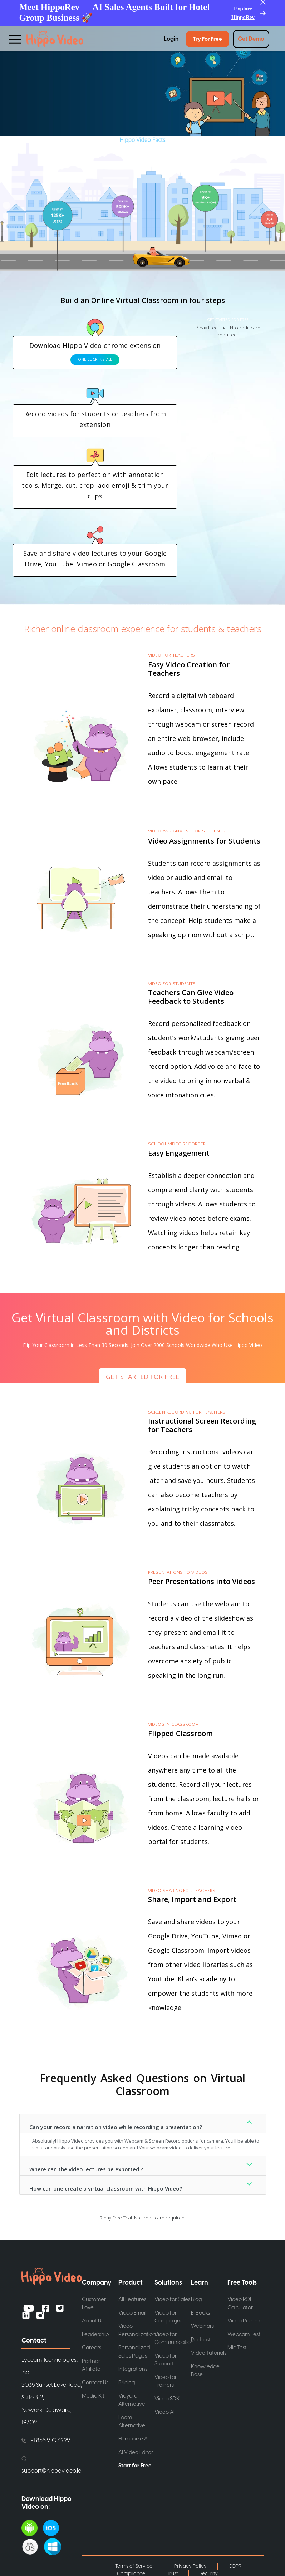 This screenshot has width=285, height=2576. I want to click on Video for Communication, so click(172, 2338).